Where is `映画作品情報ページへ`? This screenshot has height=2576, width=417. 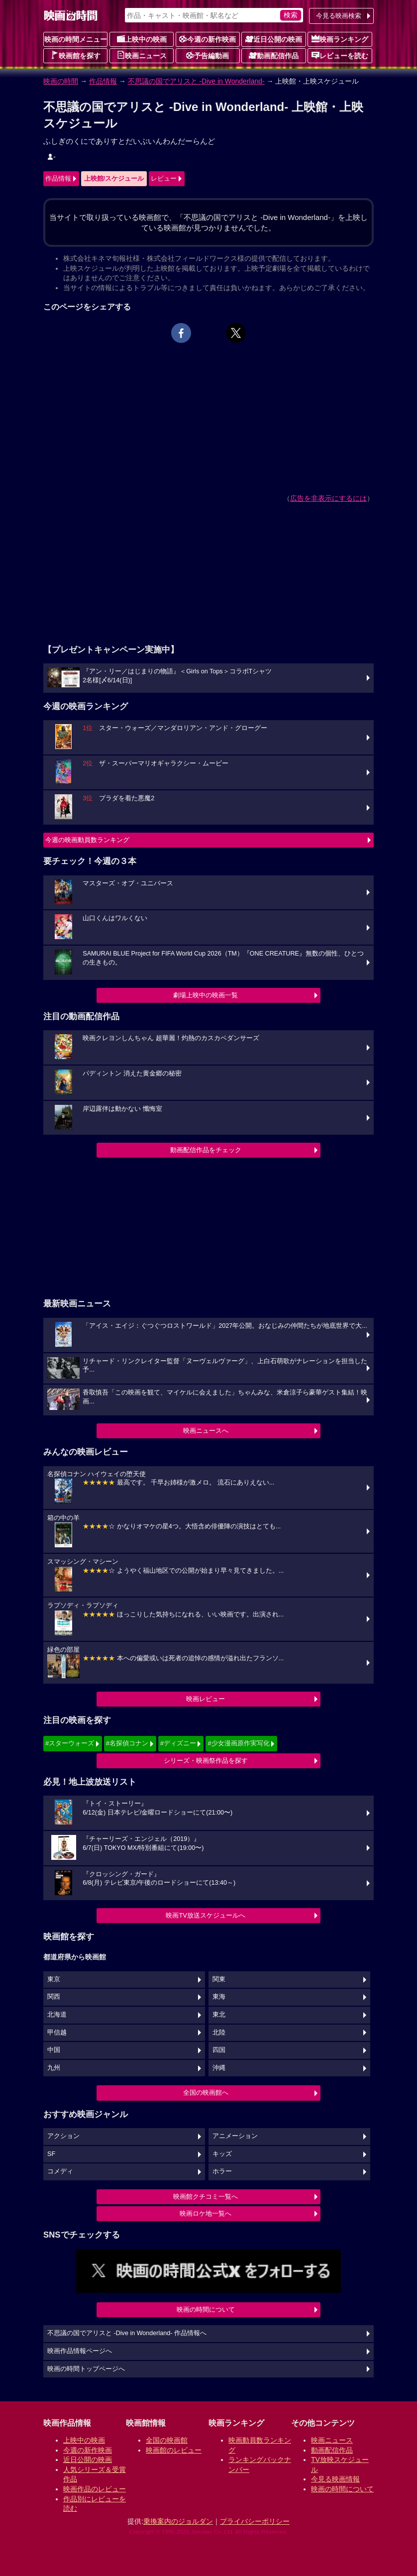
映画作品情報ページへ is located at coordinates (79, 2351).